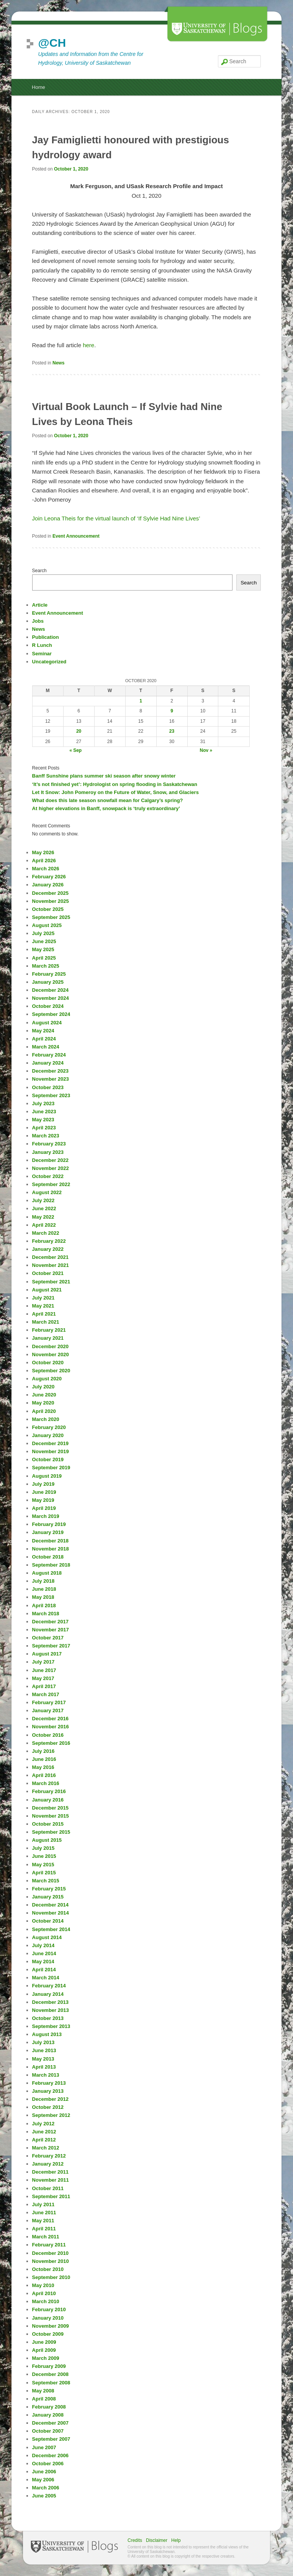 This screenshot has height=2576, width=293. Describe the element at coordinates (49, 1427) in the screenshot. I see `February 2020` at that location.